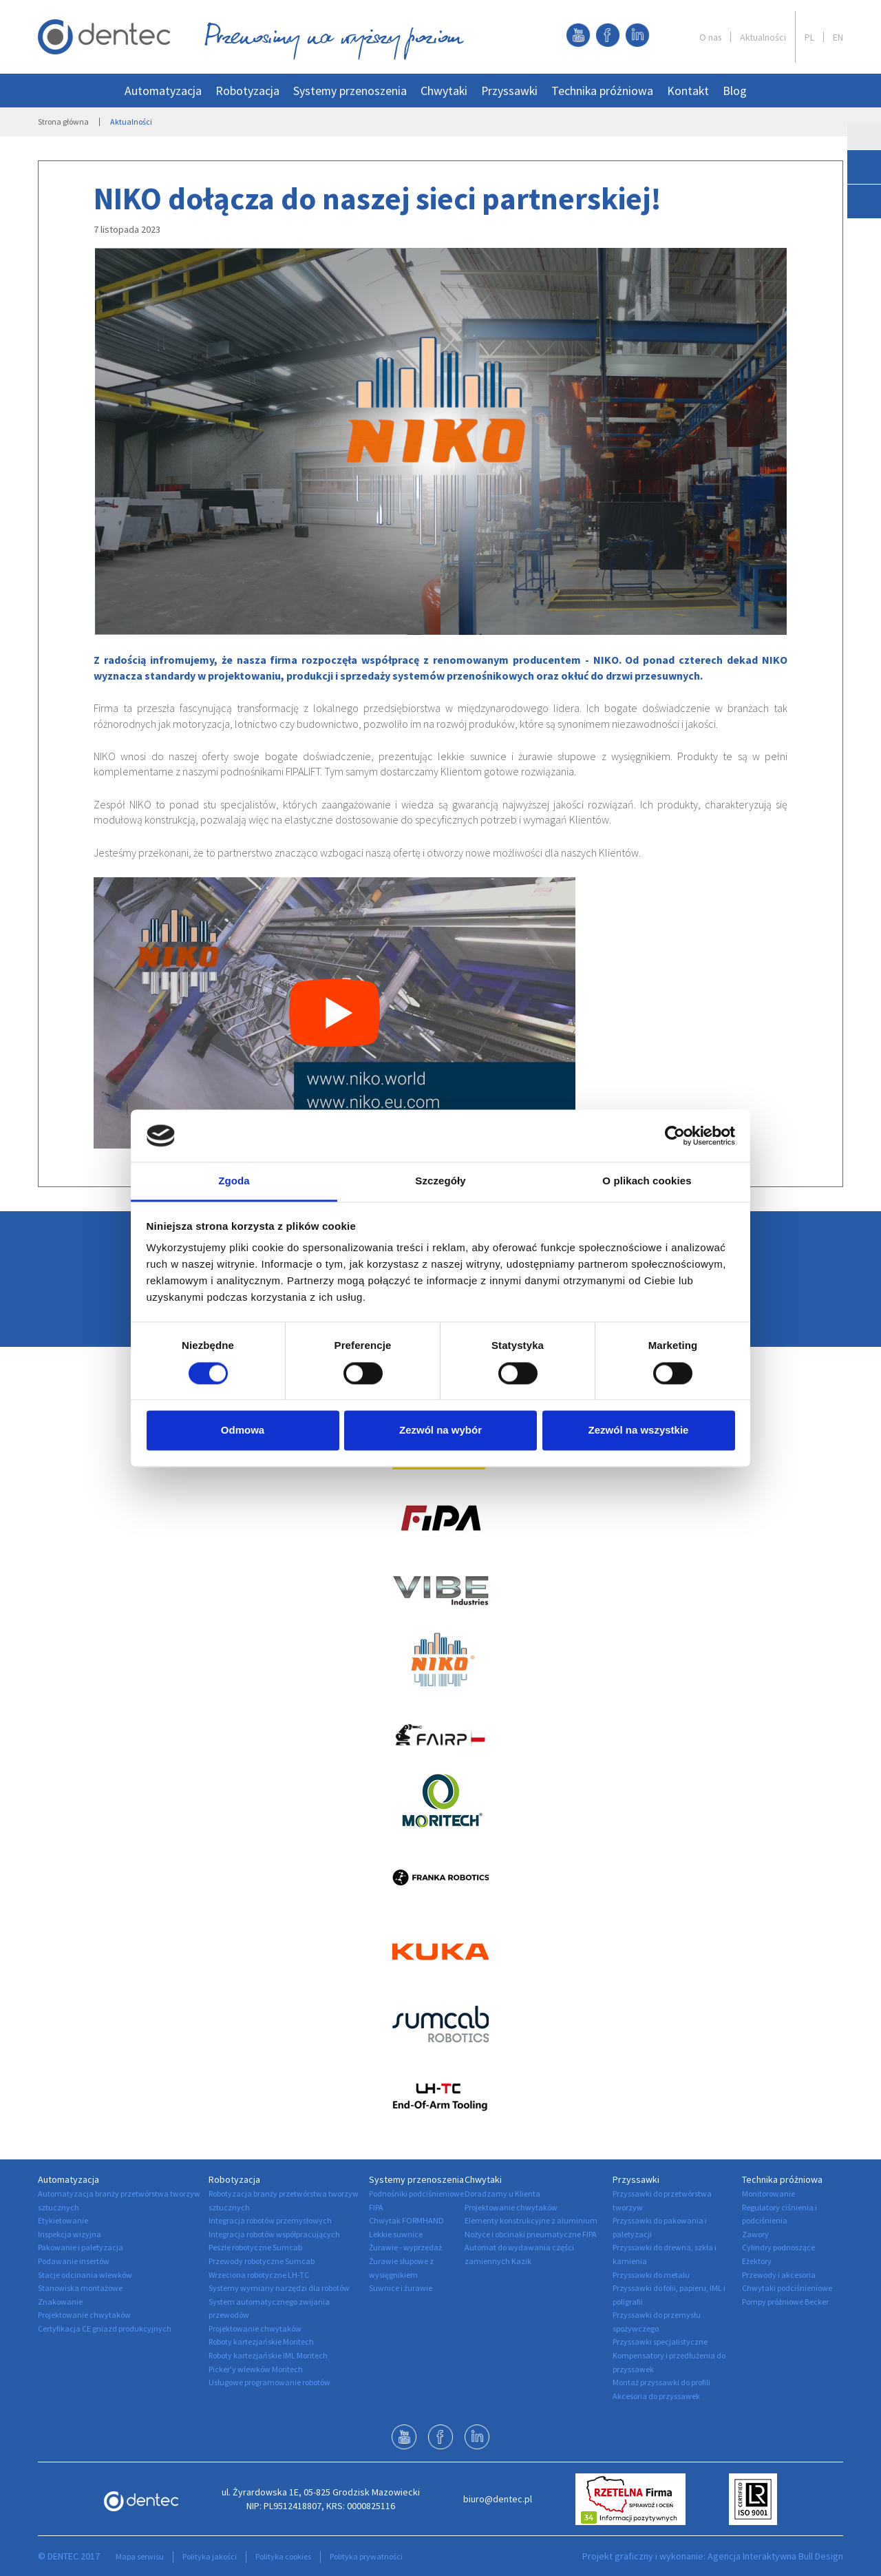  What do you see at coordinates (84, 2315) in the screenshot?
I see `Projektowanie chwytaków` at bounding box center [84, 2315].